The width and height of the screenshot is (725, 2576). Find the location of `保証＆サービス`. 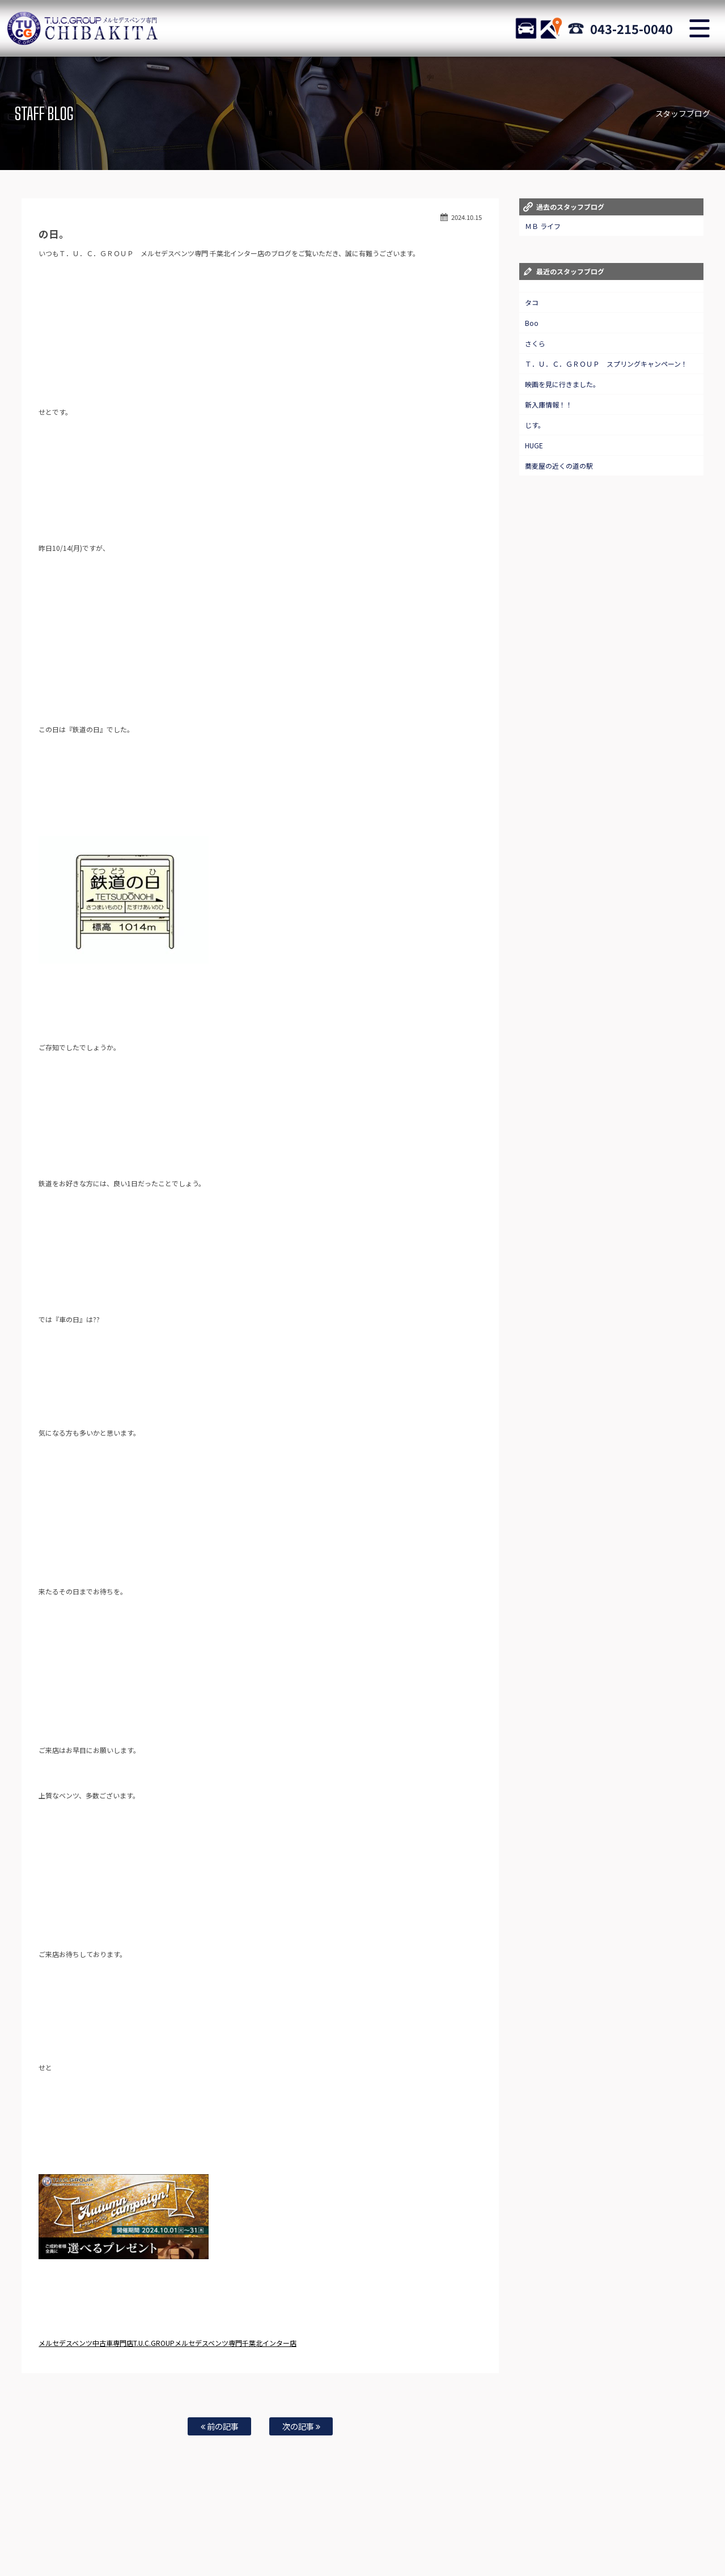

保証＆サービス is located at coordinates (318, 2531).